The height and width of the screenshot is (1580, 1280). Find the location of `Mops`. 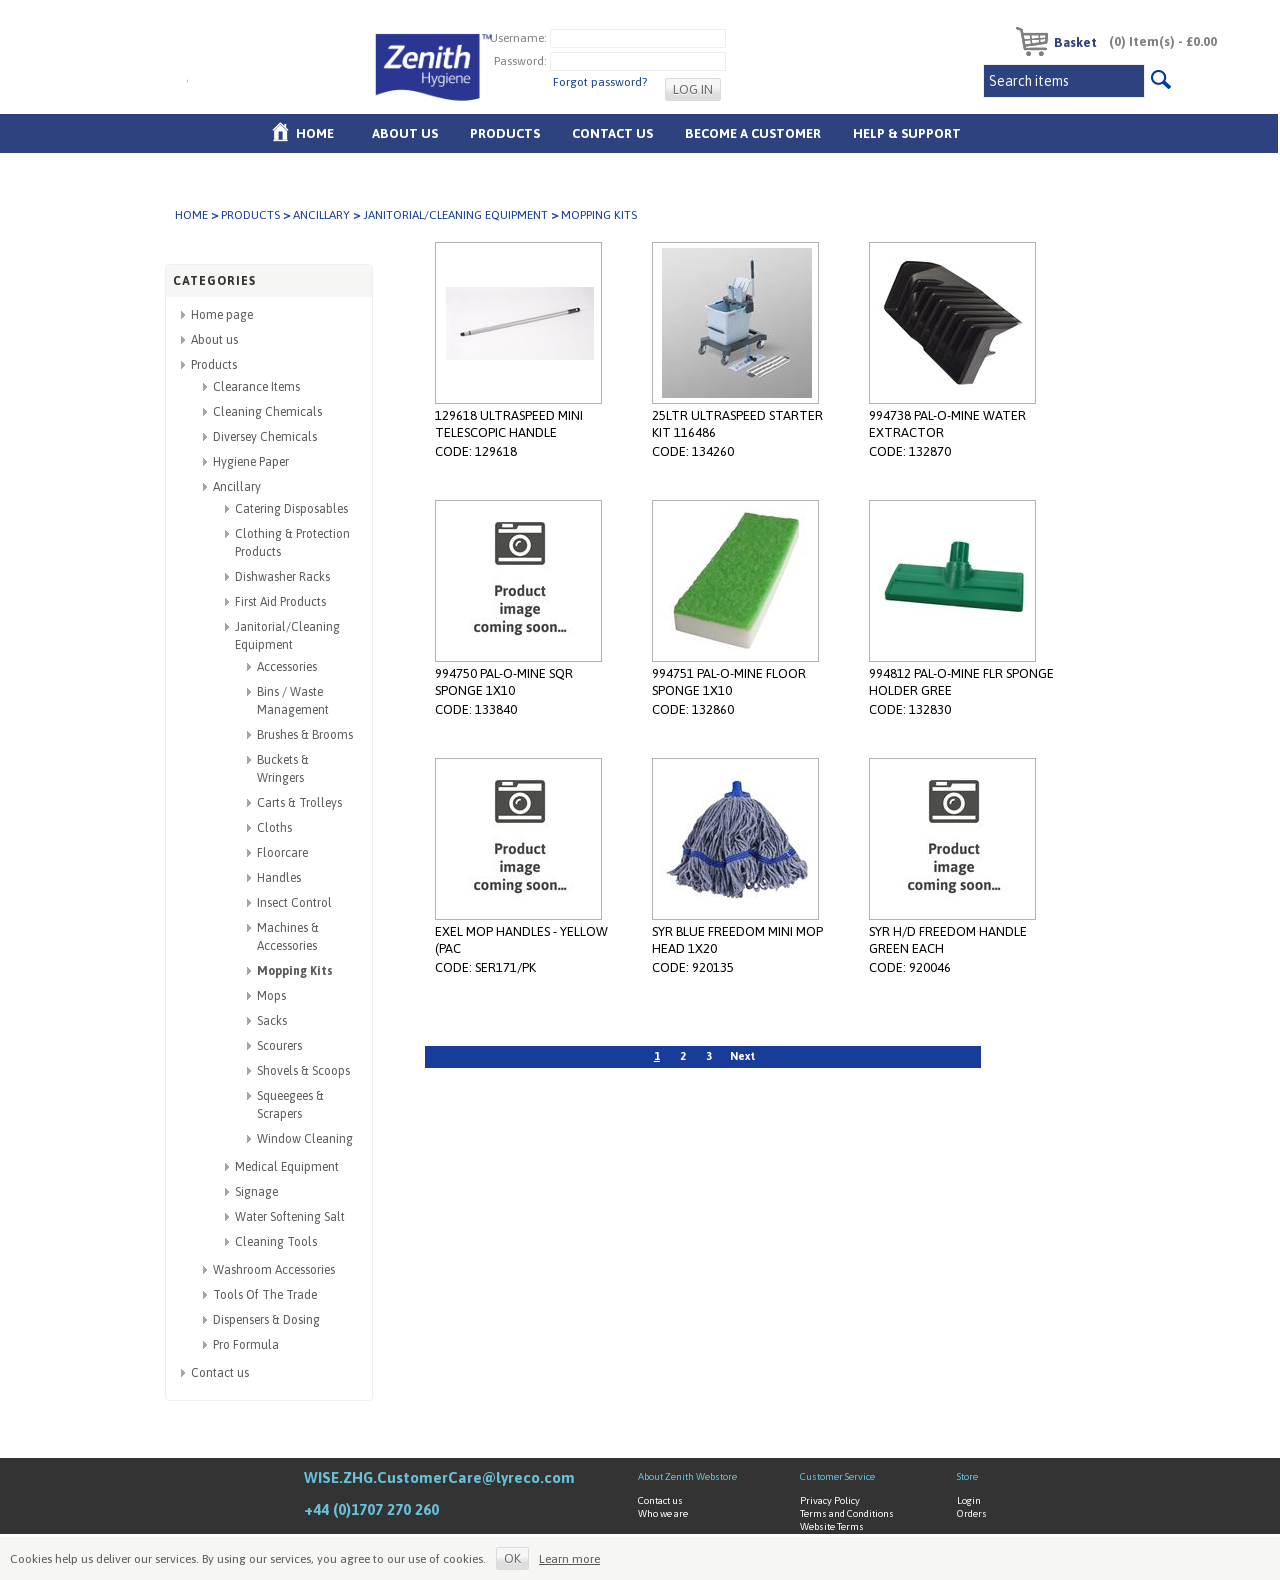

Mops is located at coordinates (271, 996).